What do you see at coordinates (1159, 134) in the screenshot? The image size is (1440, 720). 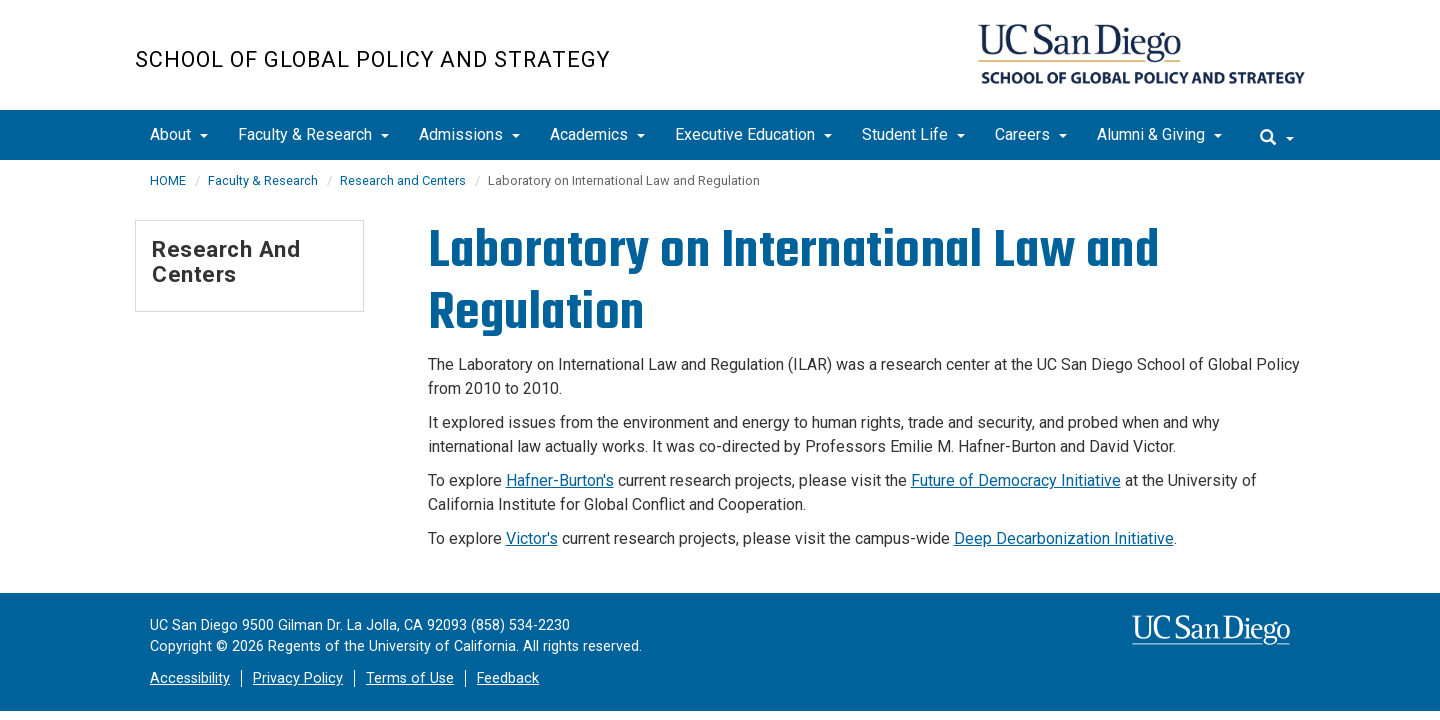 I see `Alumni & Giving` at bounding box center [1159, 134].